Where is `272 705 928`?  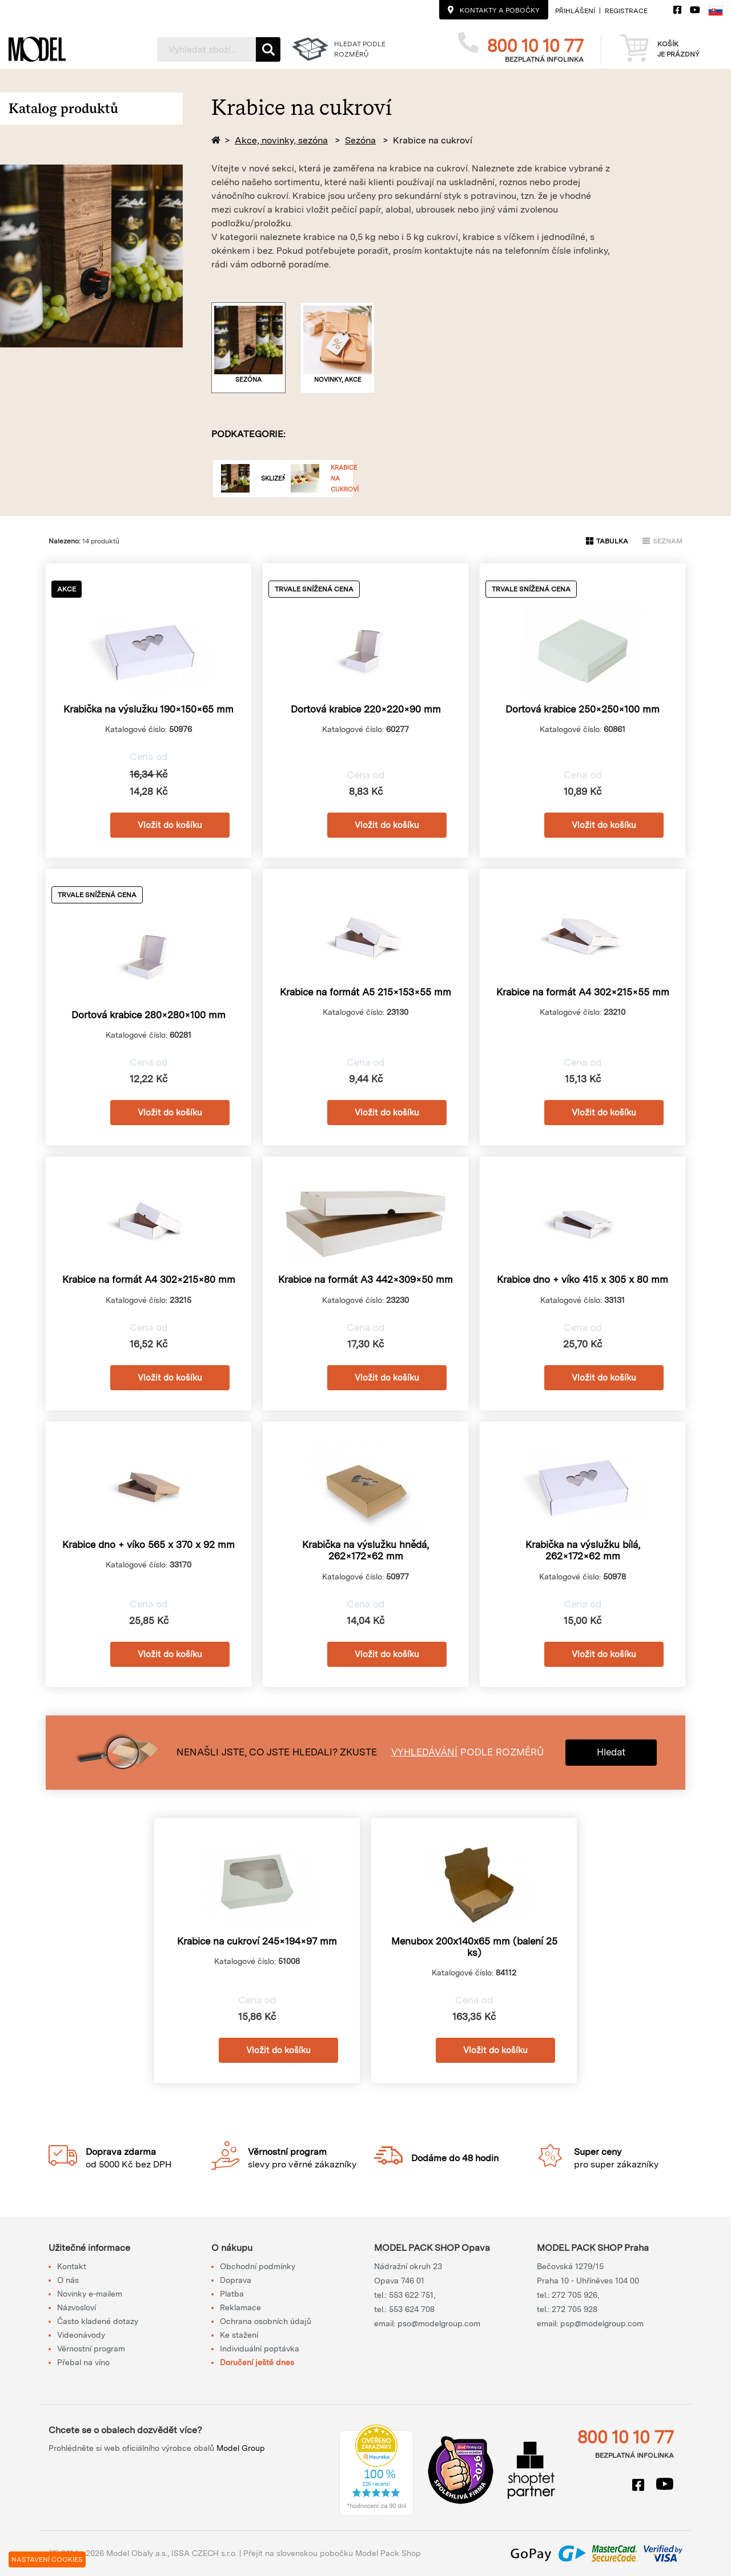 272 705 928 is located at coordinates (574, 2309).